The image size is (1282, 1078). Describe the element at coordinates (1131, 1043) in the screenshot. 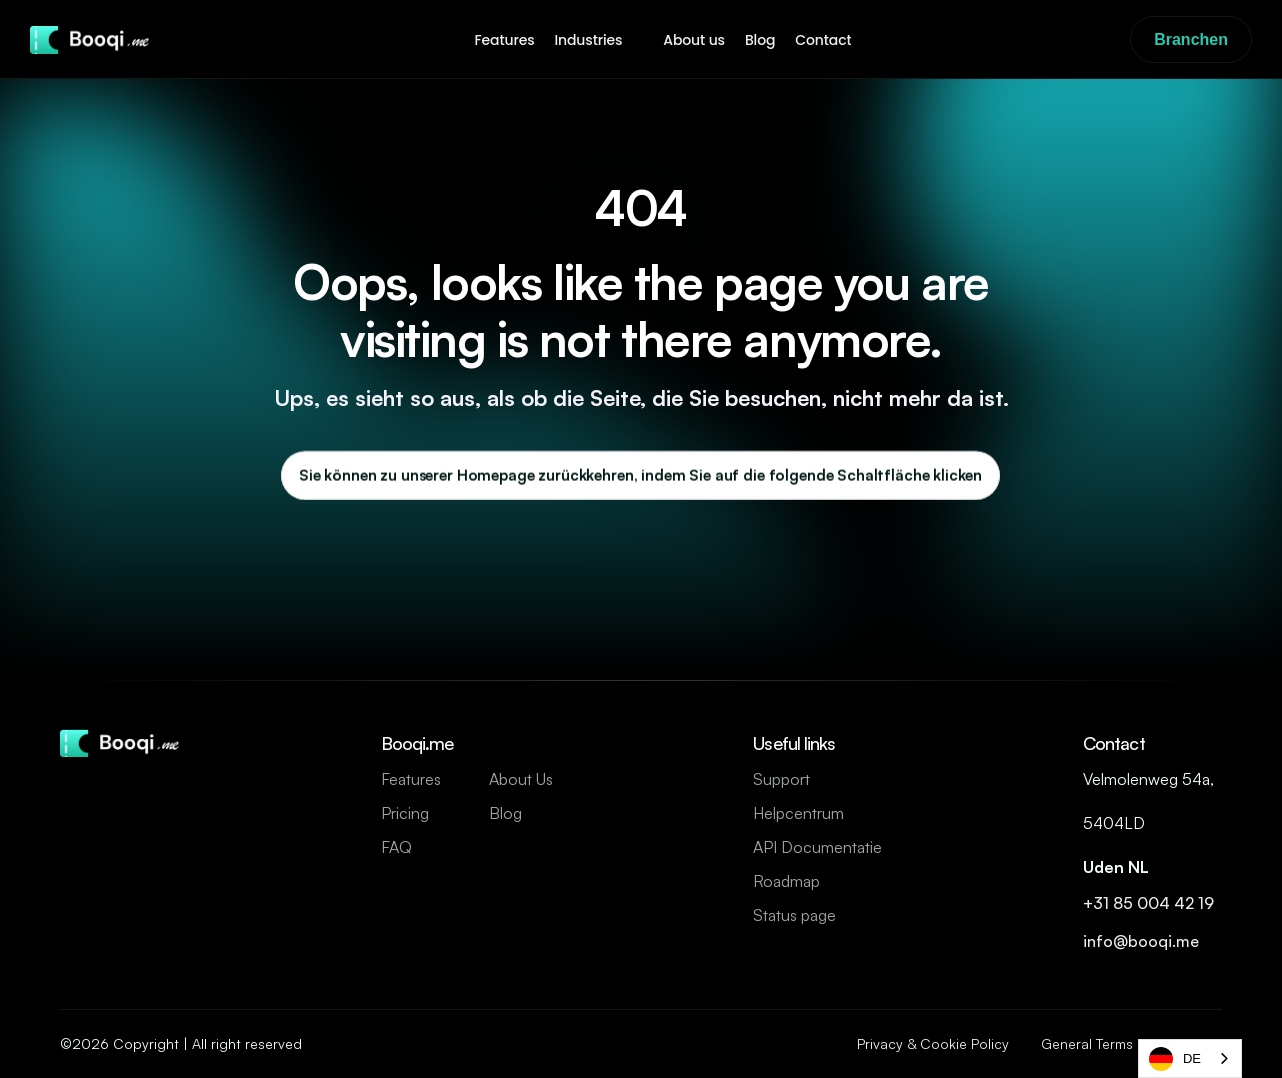

I see `General Terms & Conditions` at that location.